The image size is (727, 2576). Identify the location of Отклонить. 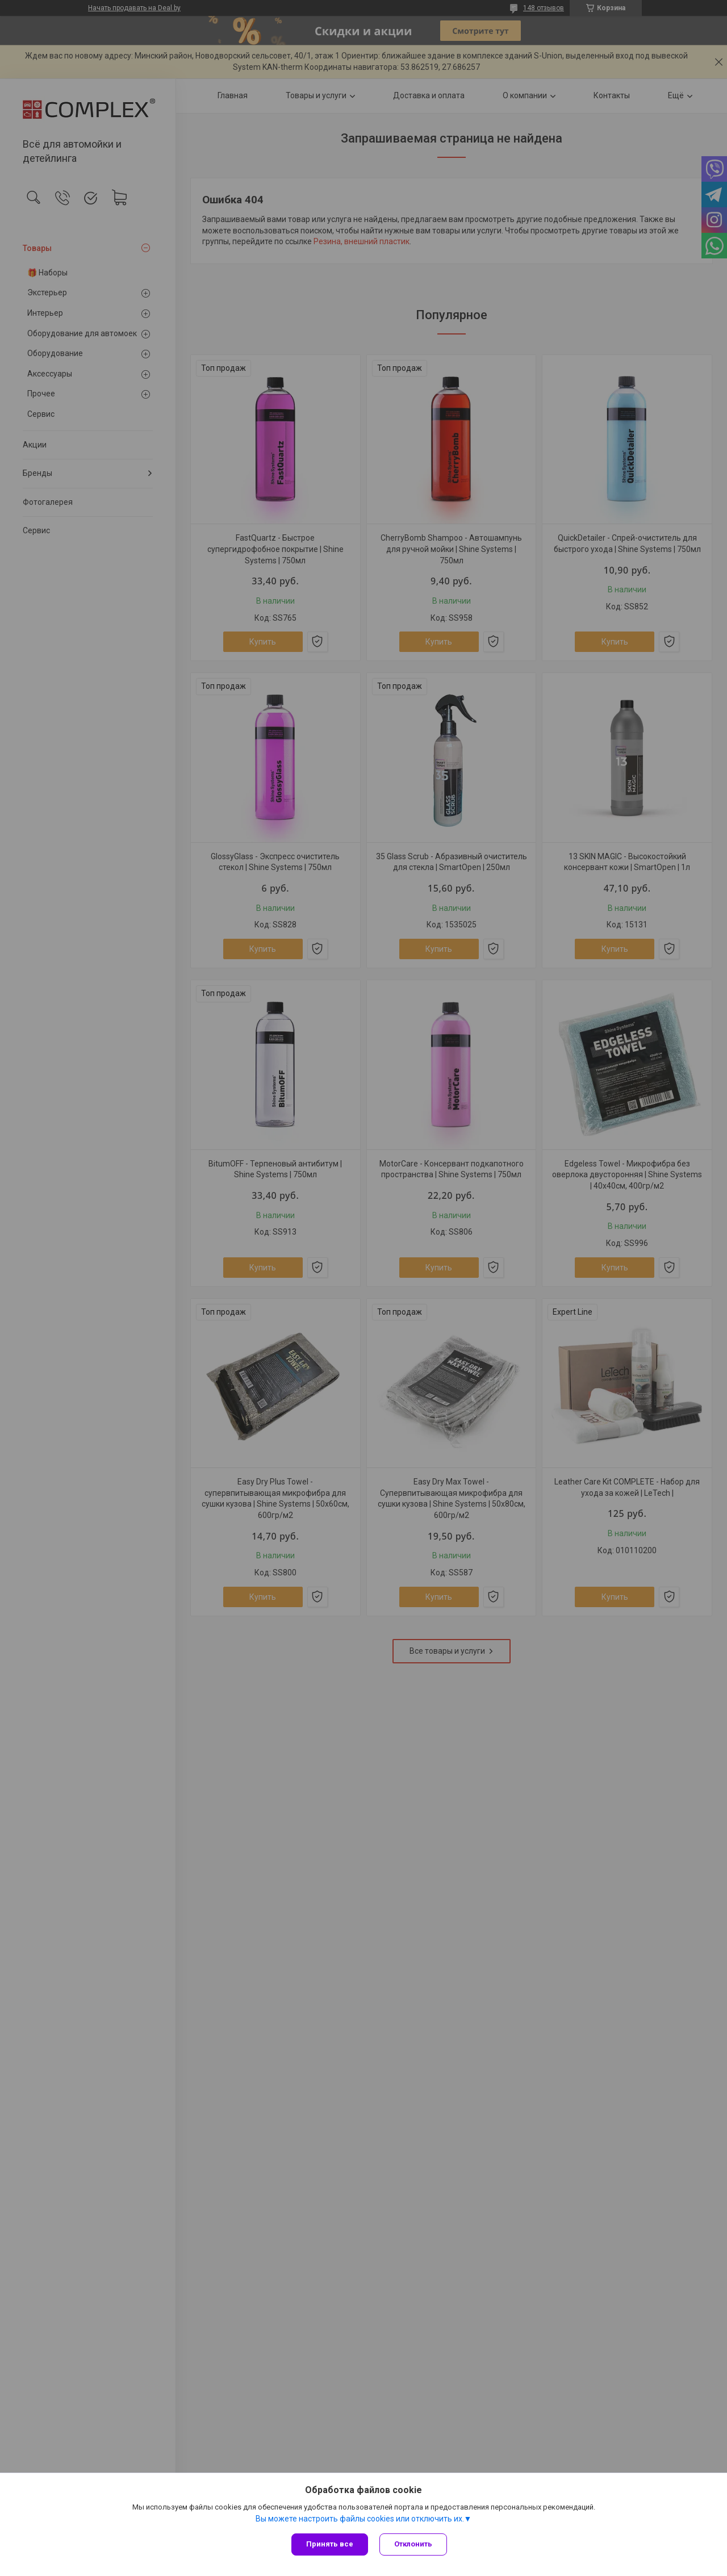
(413, 2544).